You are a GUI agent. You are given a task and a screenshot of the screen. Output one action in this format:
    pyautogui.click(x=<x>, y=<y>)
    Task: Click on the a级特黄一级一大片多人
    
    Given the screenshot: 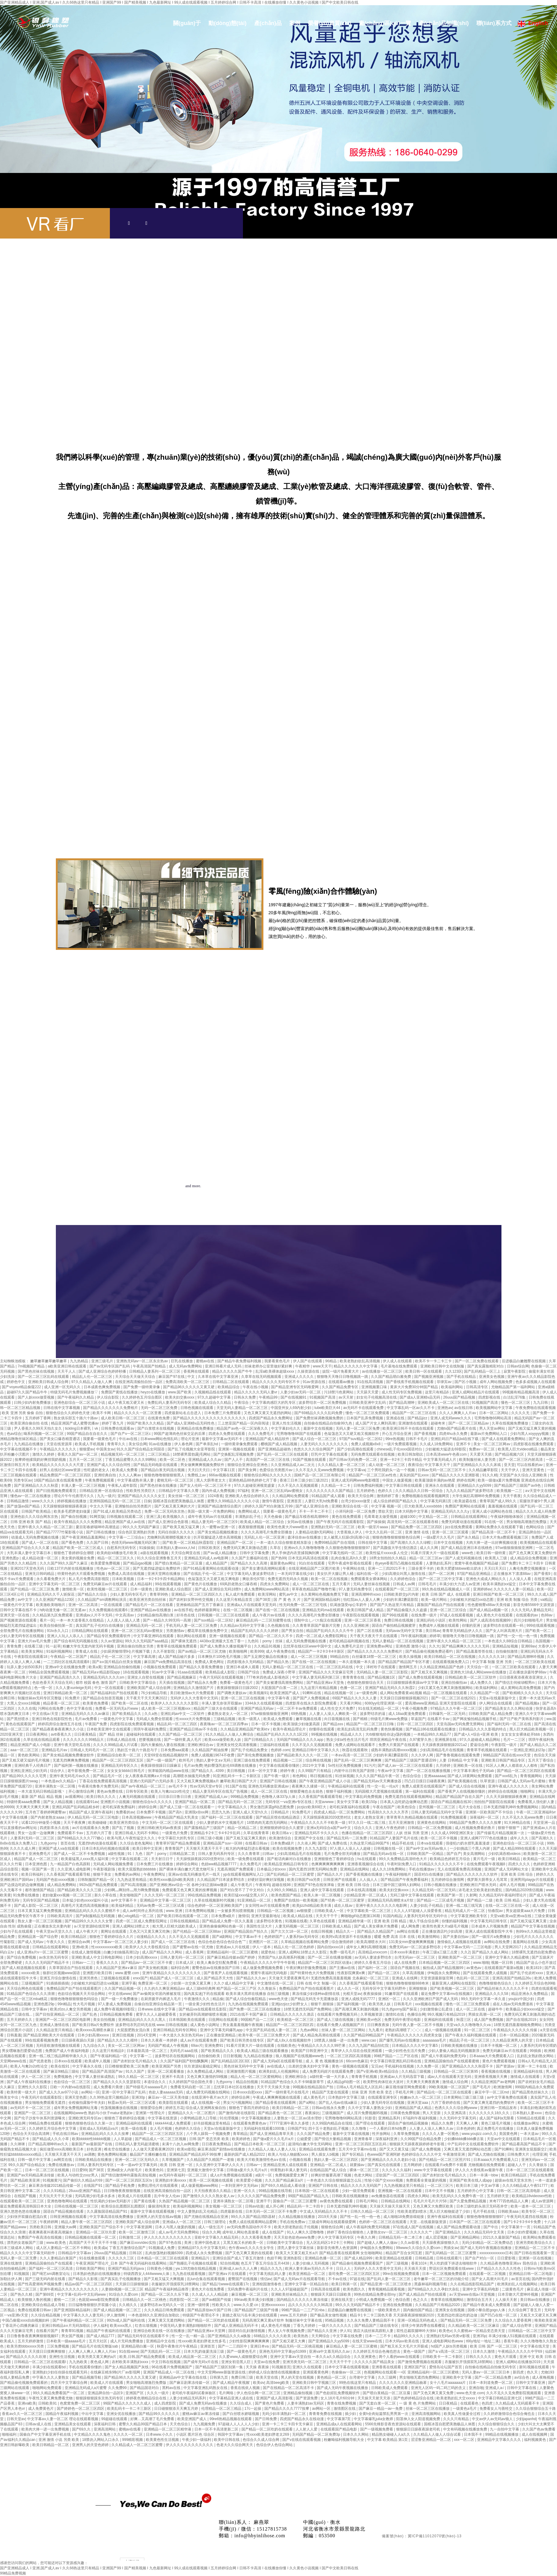 What is the action you would take?
    pyautogui.click(x=329, y=2077)
    